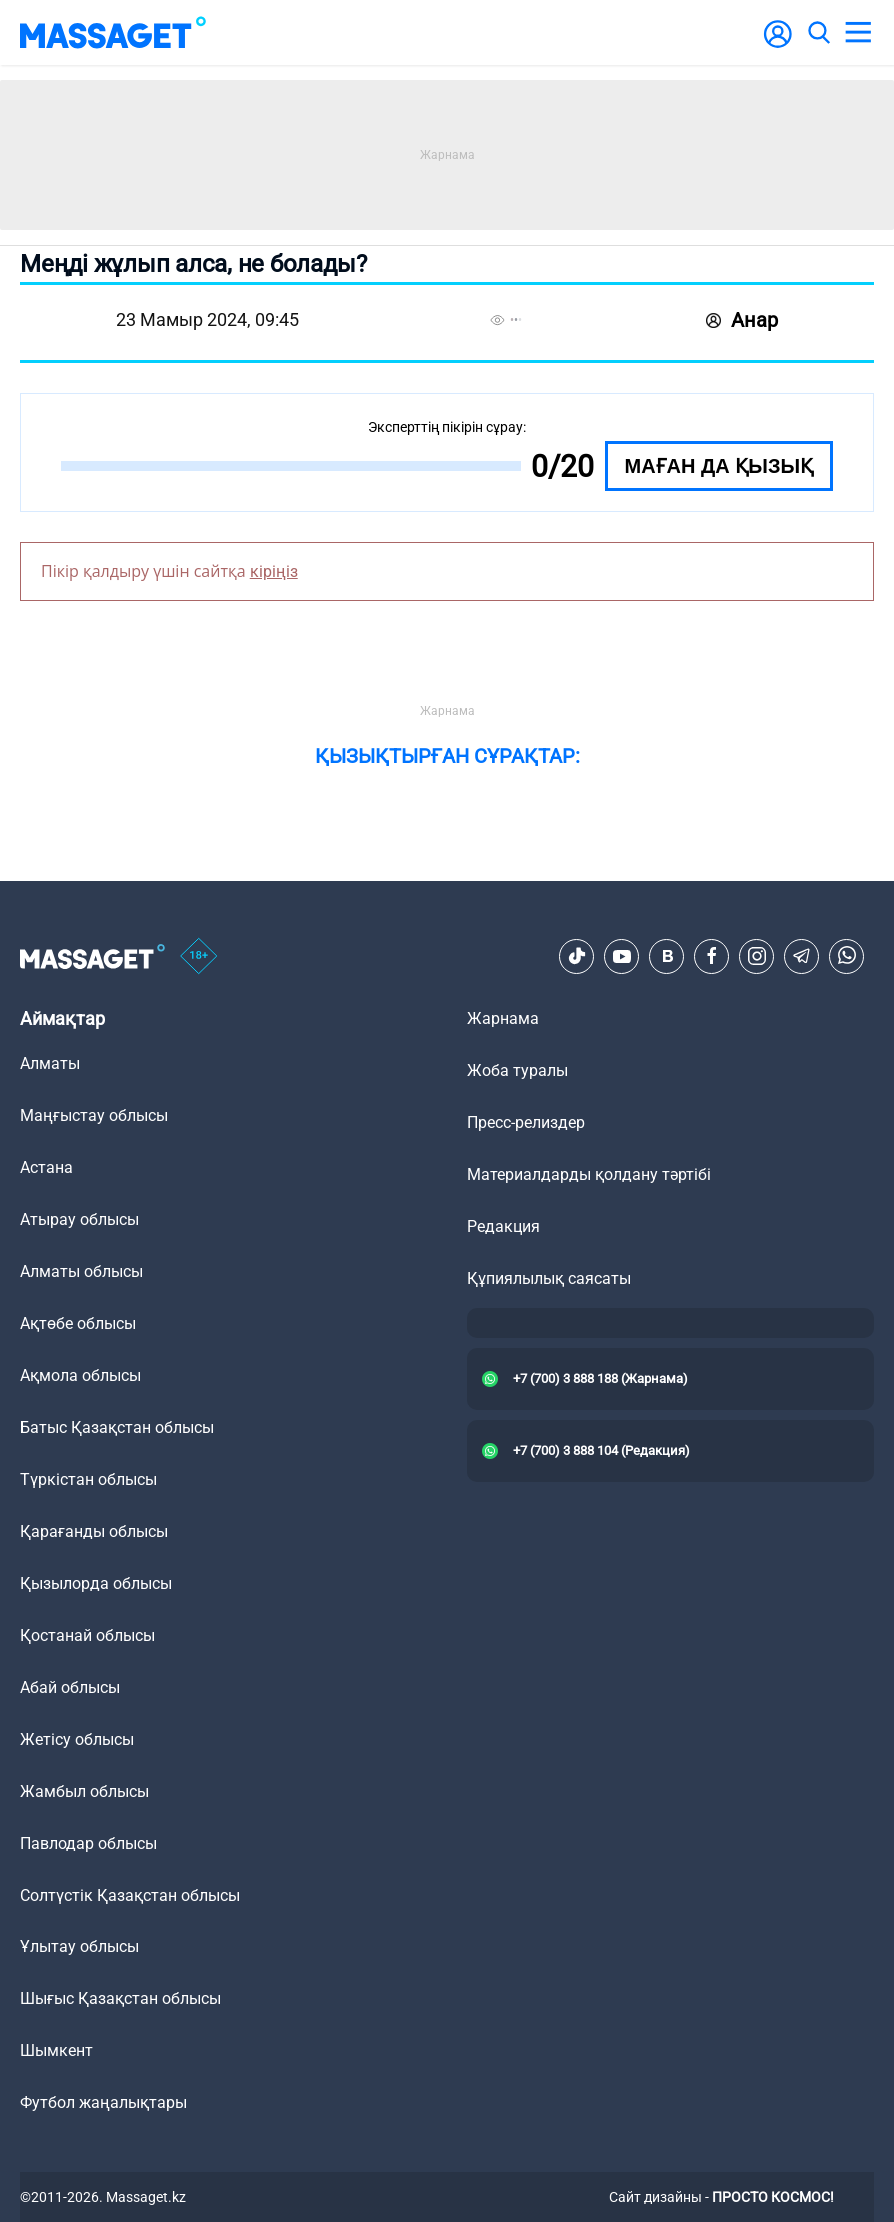  I want to click on Жоба туралы, so click(517, 1070).